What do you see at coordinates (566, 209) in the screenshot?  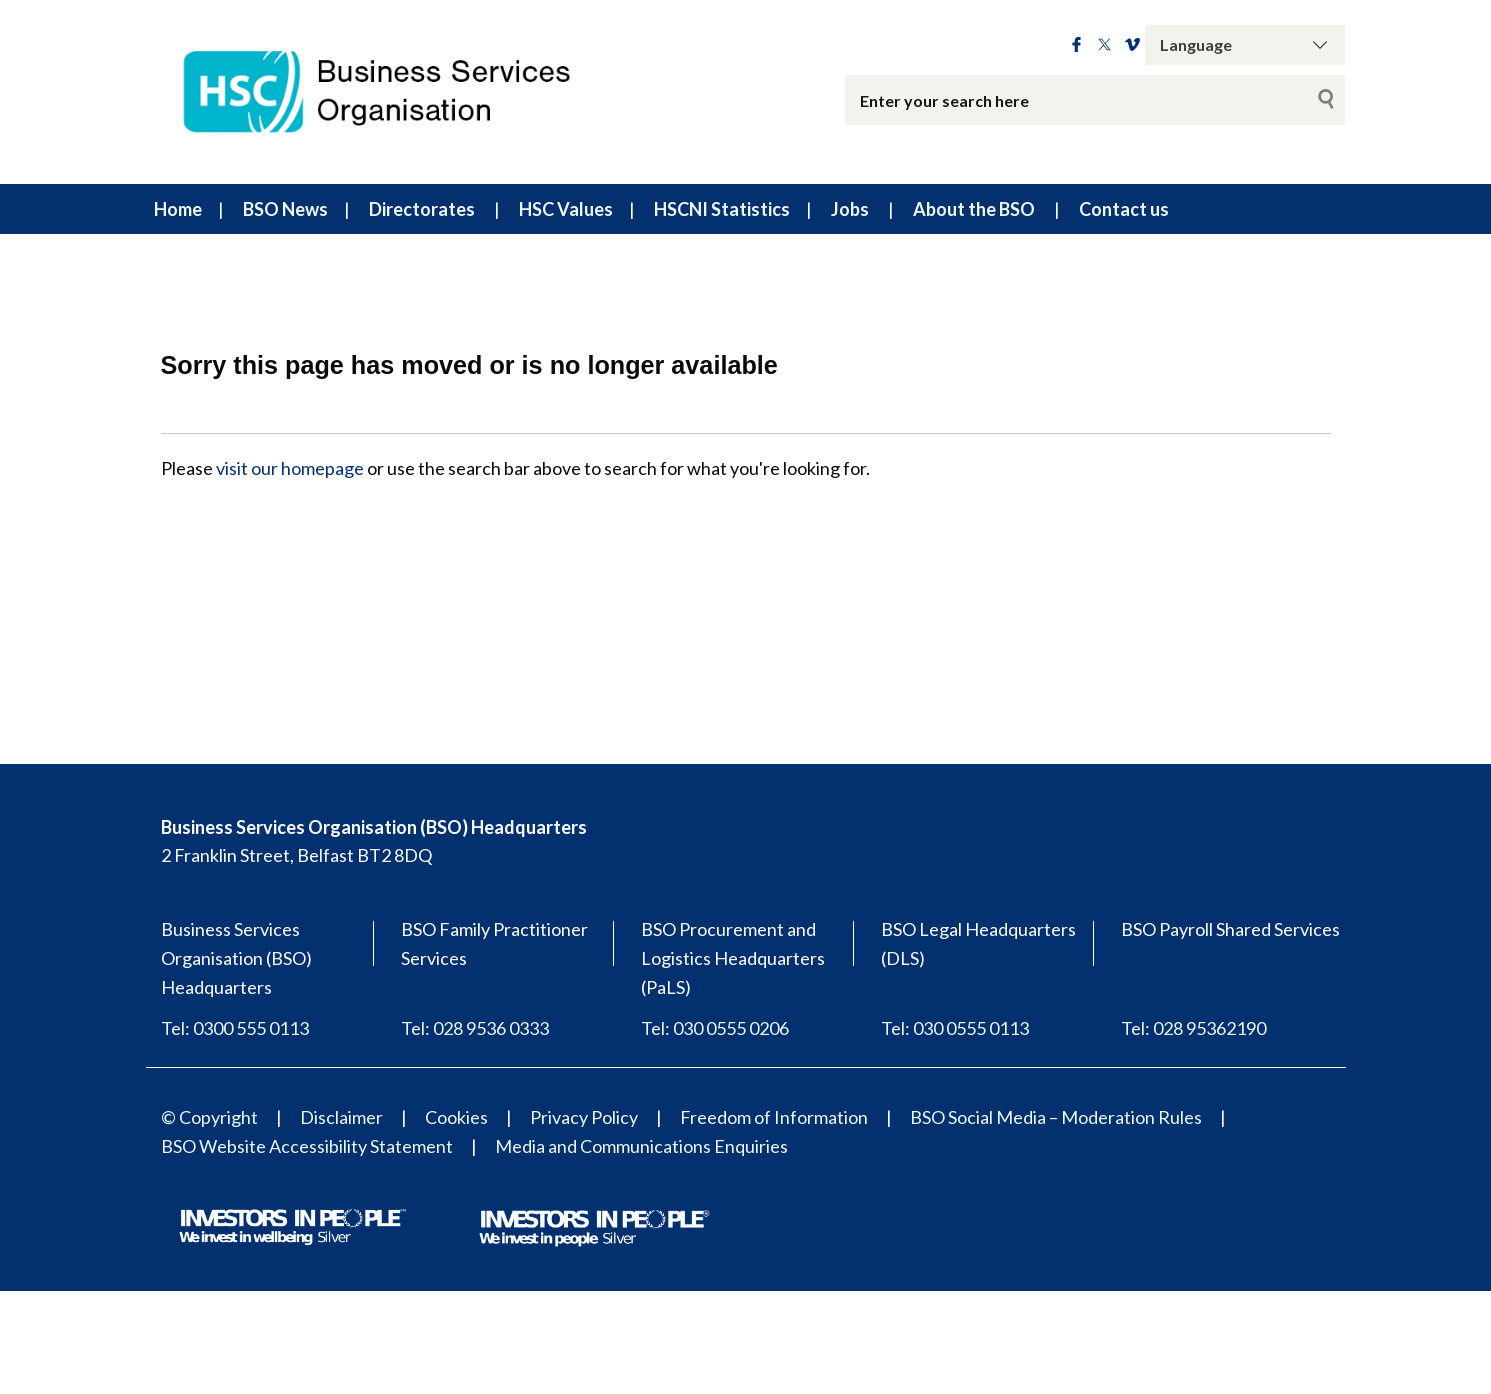 I see `HSC Values` at bounding box center [566, 209].